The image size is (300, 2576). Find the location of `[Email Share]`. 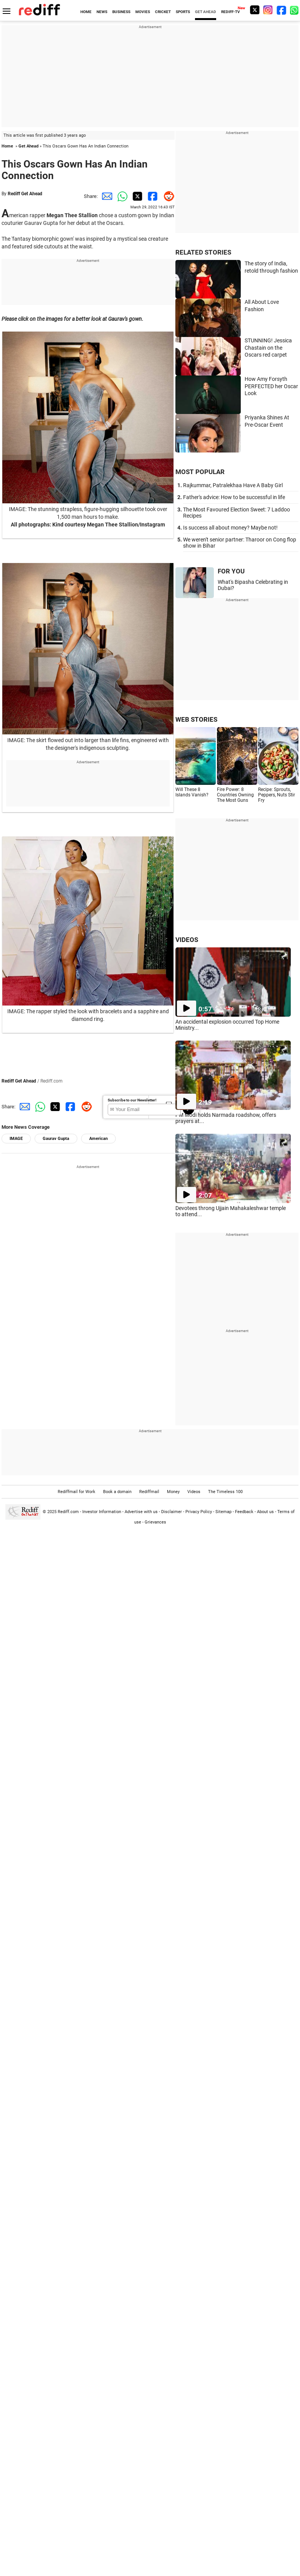

[Email Share] is located at coordinates (105, 196).